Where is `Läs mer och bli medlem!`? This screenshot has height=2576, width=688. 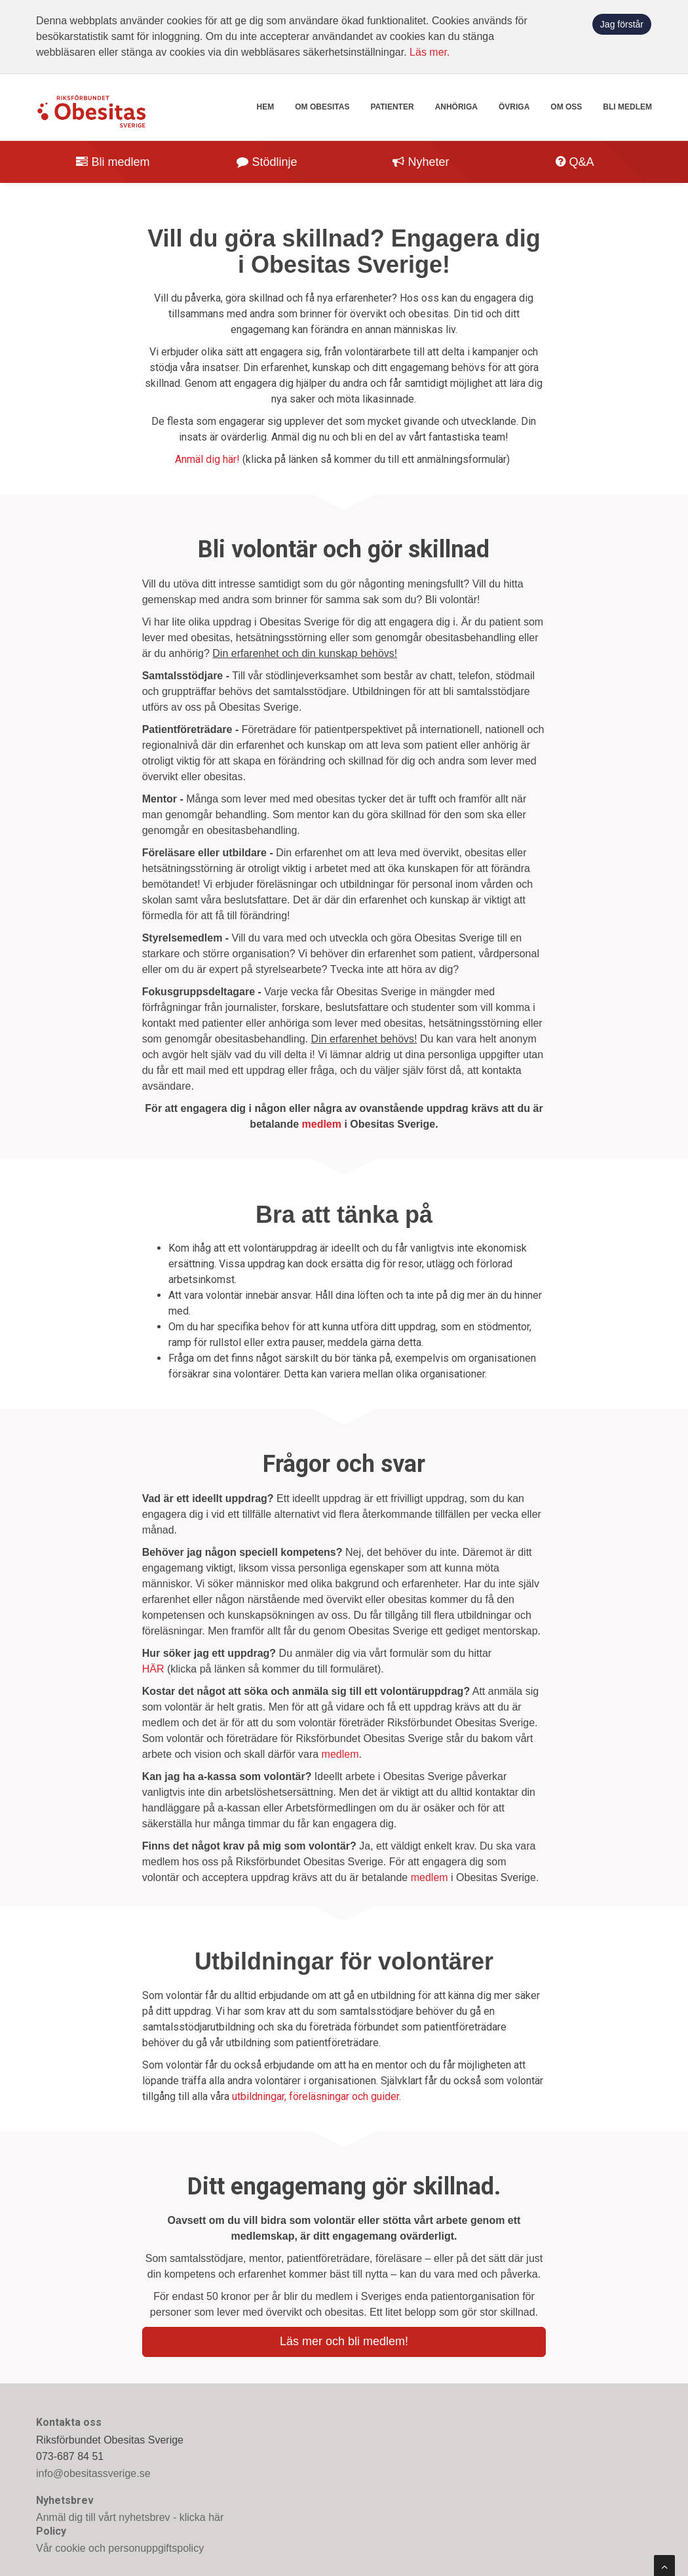
Läs mer och bli medlem! is located at coordinates (344, 2341).